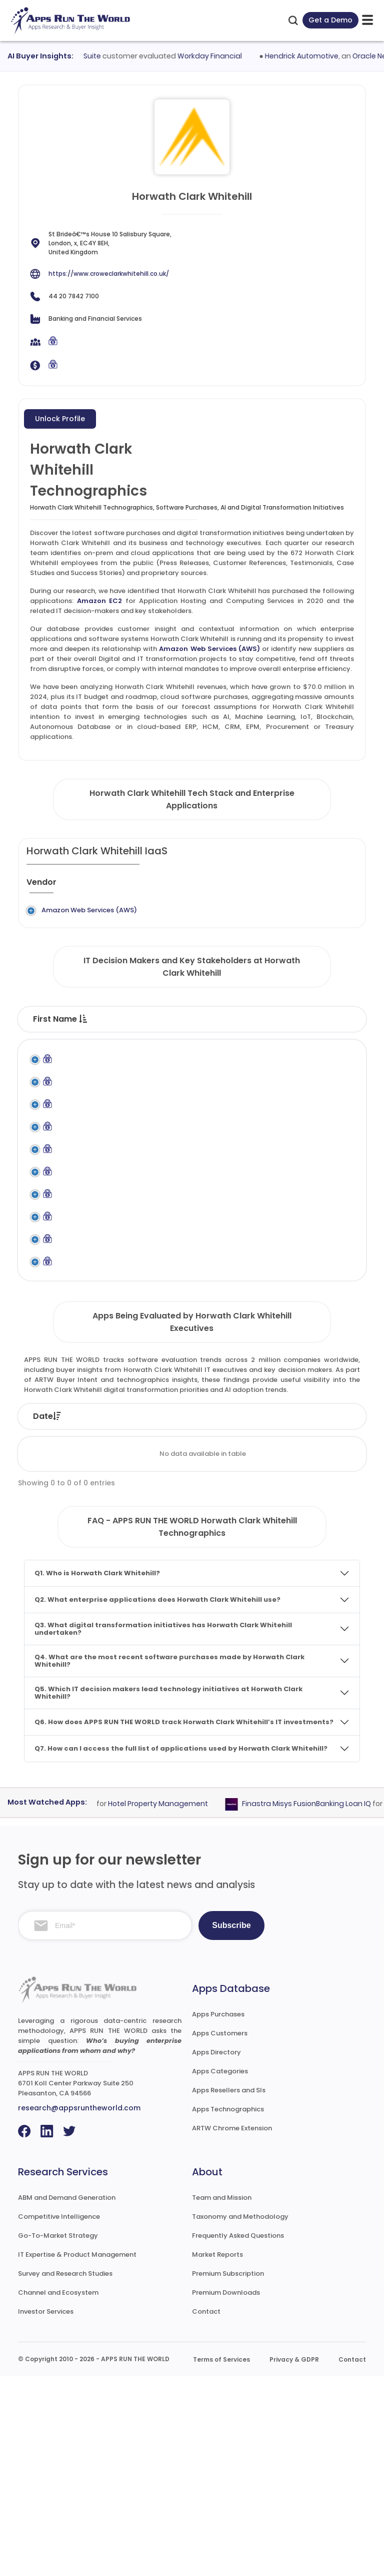 The height and width of the screenshot is (2576, 384). What do you see at coordinates (216, 56) in the screenshot?
I see `Workday Financial` at bounding box center [216, 56].